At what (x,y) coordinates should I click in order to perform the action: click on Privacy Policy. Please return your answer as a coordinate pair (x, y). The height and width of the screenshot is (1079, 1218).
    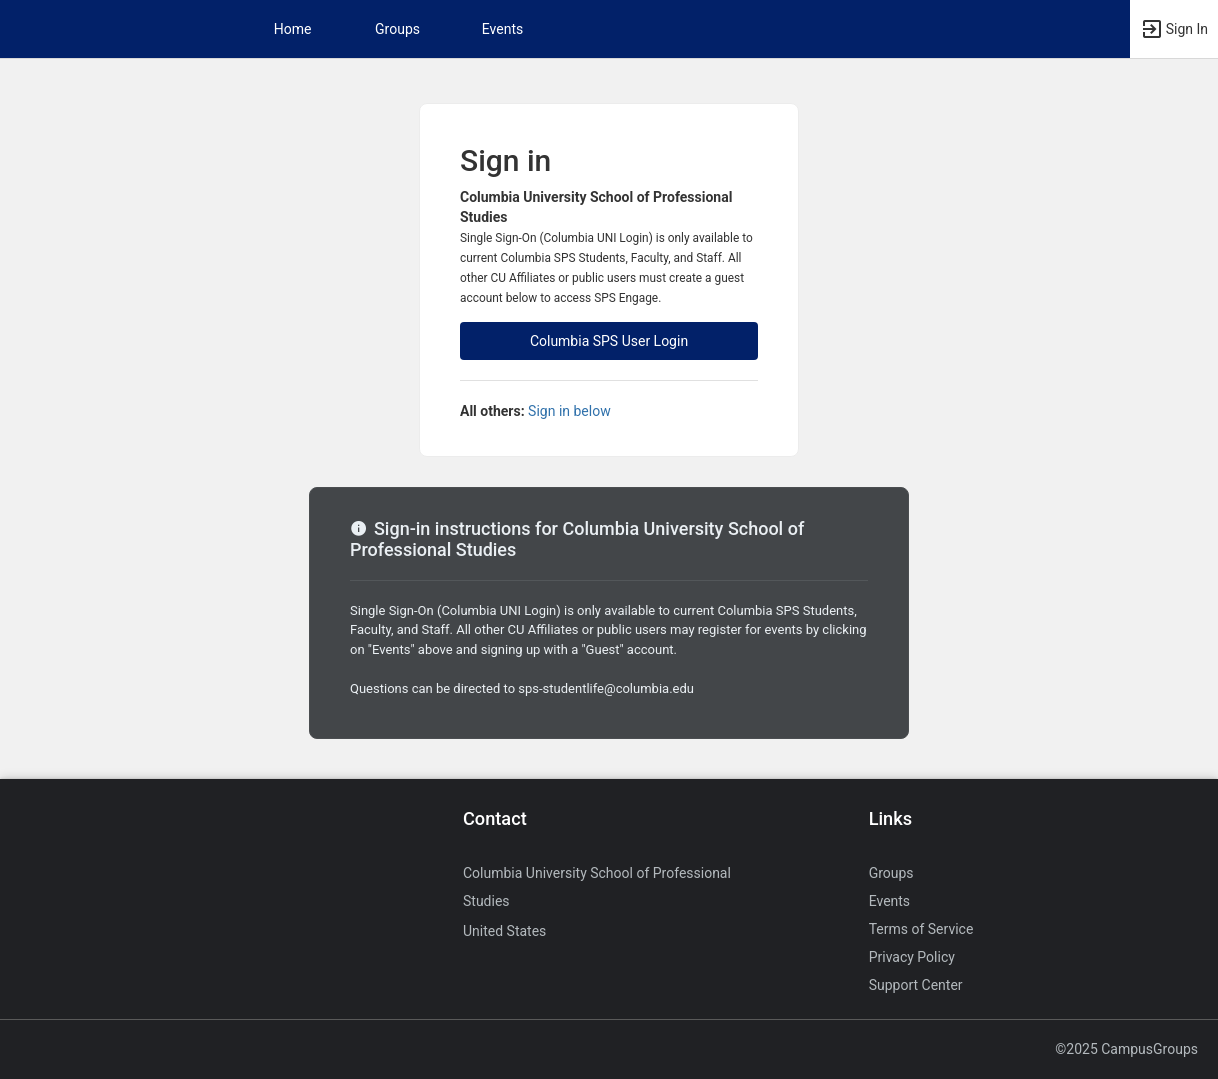
    Looking at the image, I should click on (912, 957).